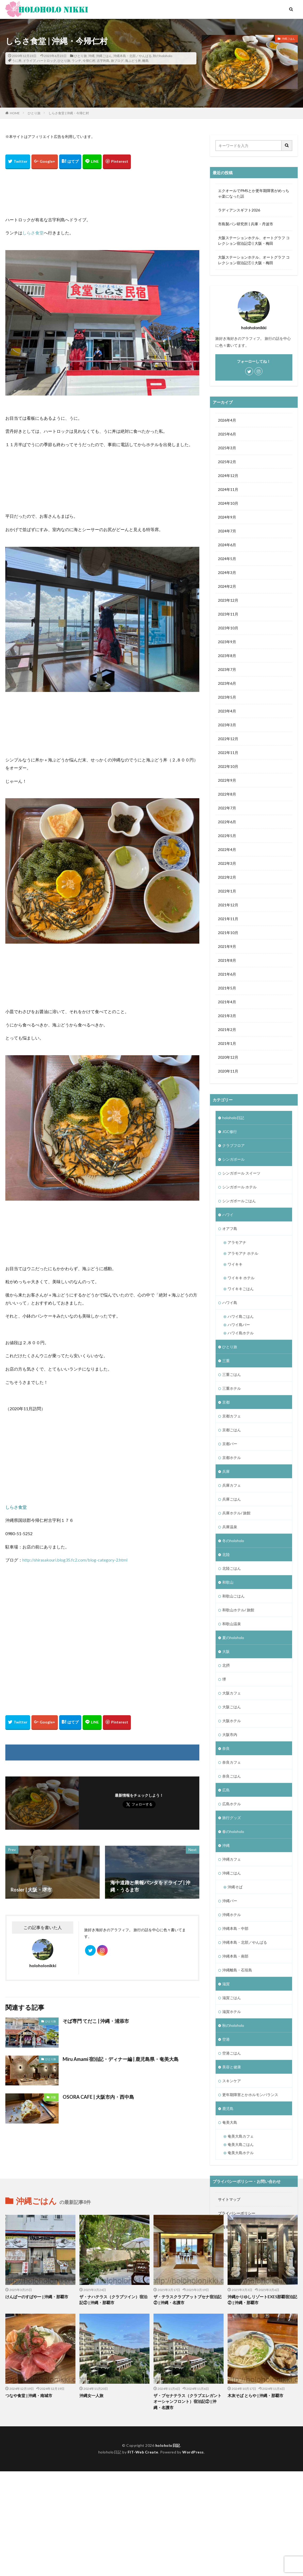 This screenshot has height=2576, width=303. What do you see at coordinates (187, 2404) in the screenshot?
I see `ザ・テラスクラブアットブセナ宿泊記② | 沖縄・名護市` at bounding box center [187, 2404].